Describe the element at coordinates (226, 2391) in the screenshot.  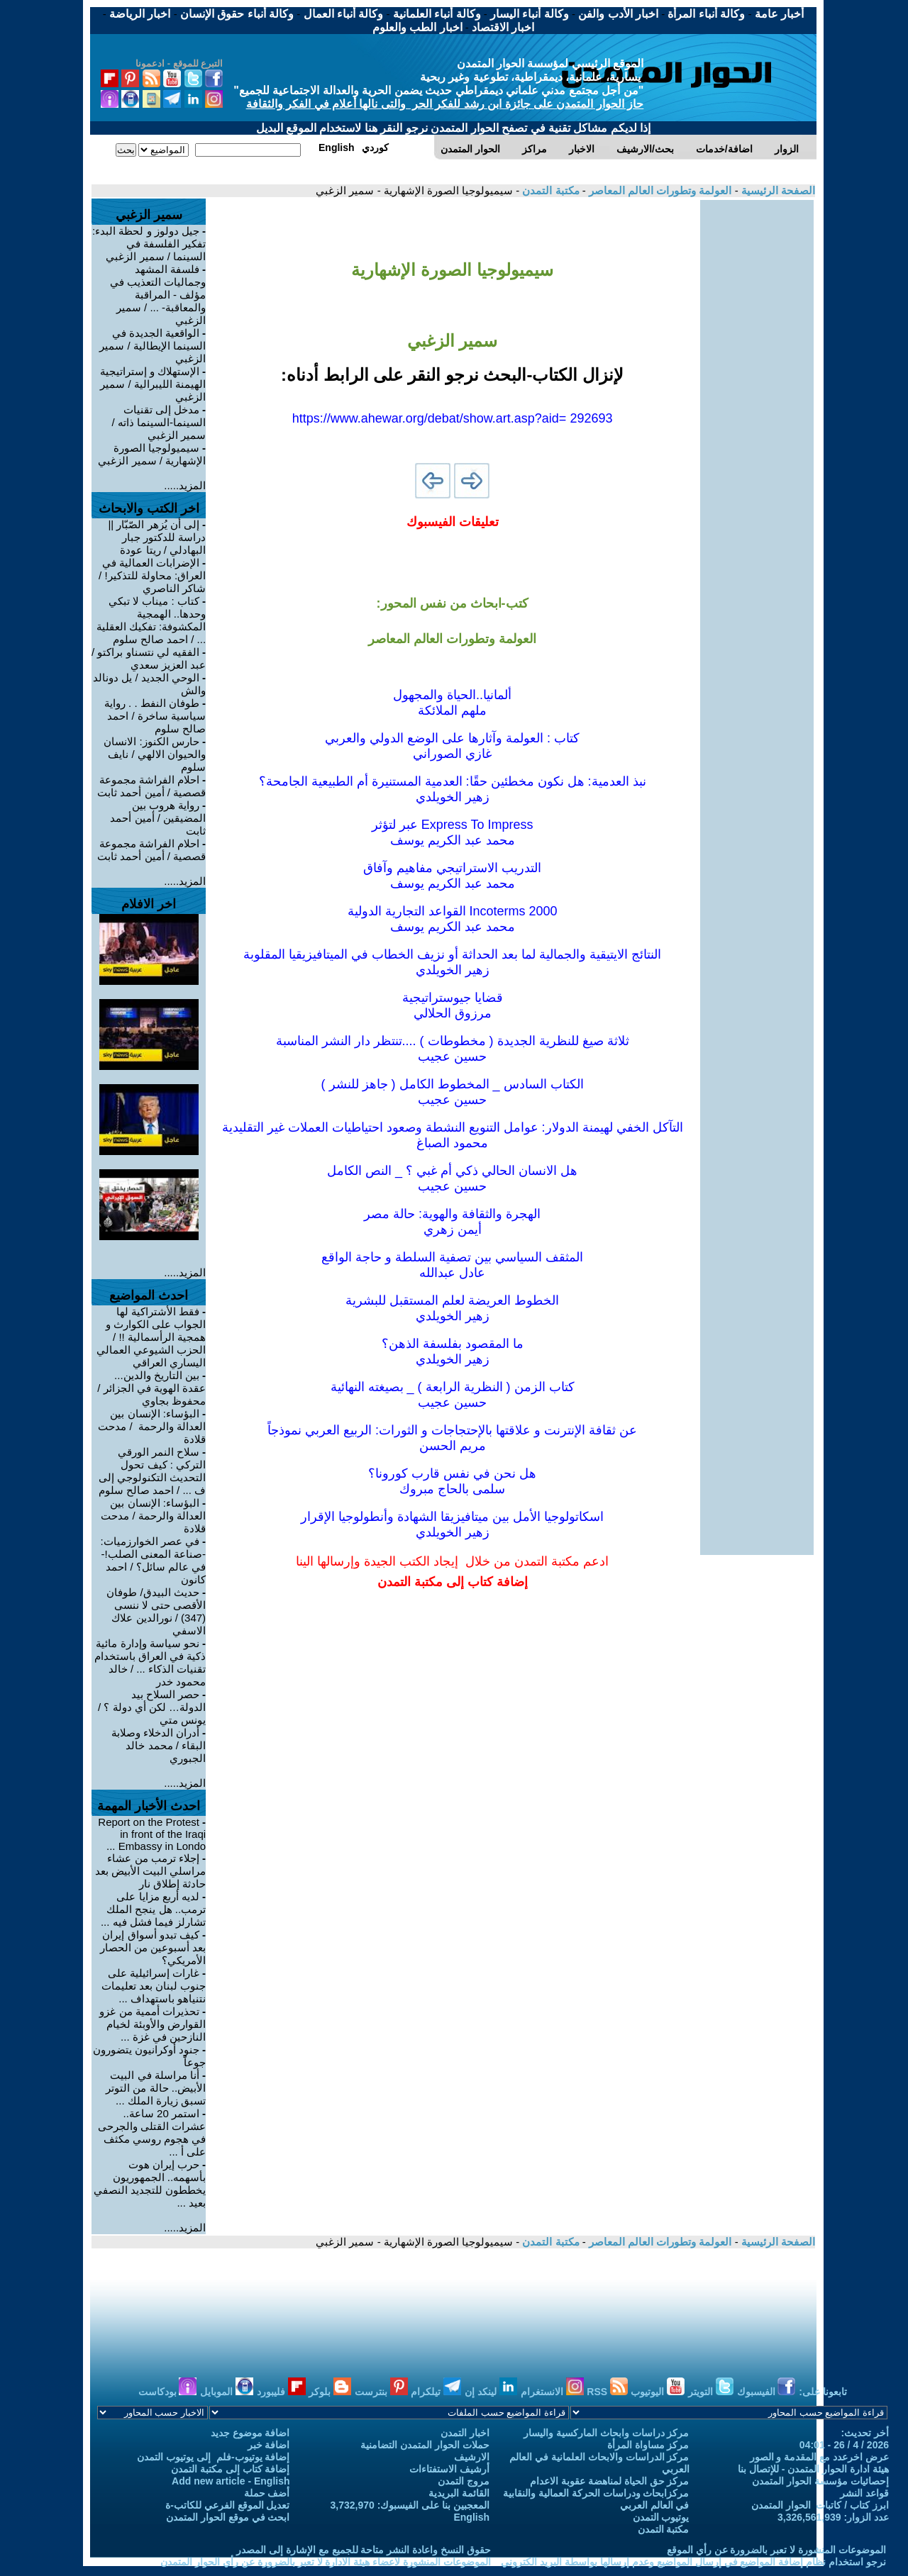
I see `الموبايل` at that location.